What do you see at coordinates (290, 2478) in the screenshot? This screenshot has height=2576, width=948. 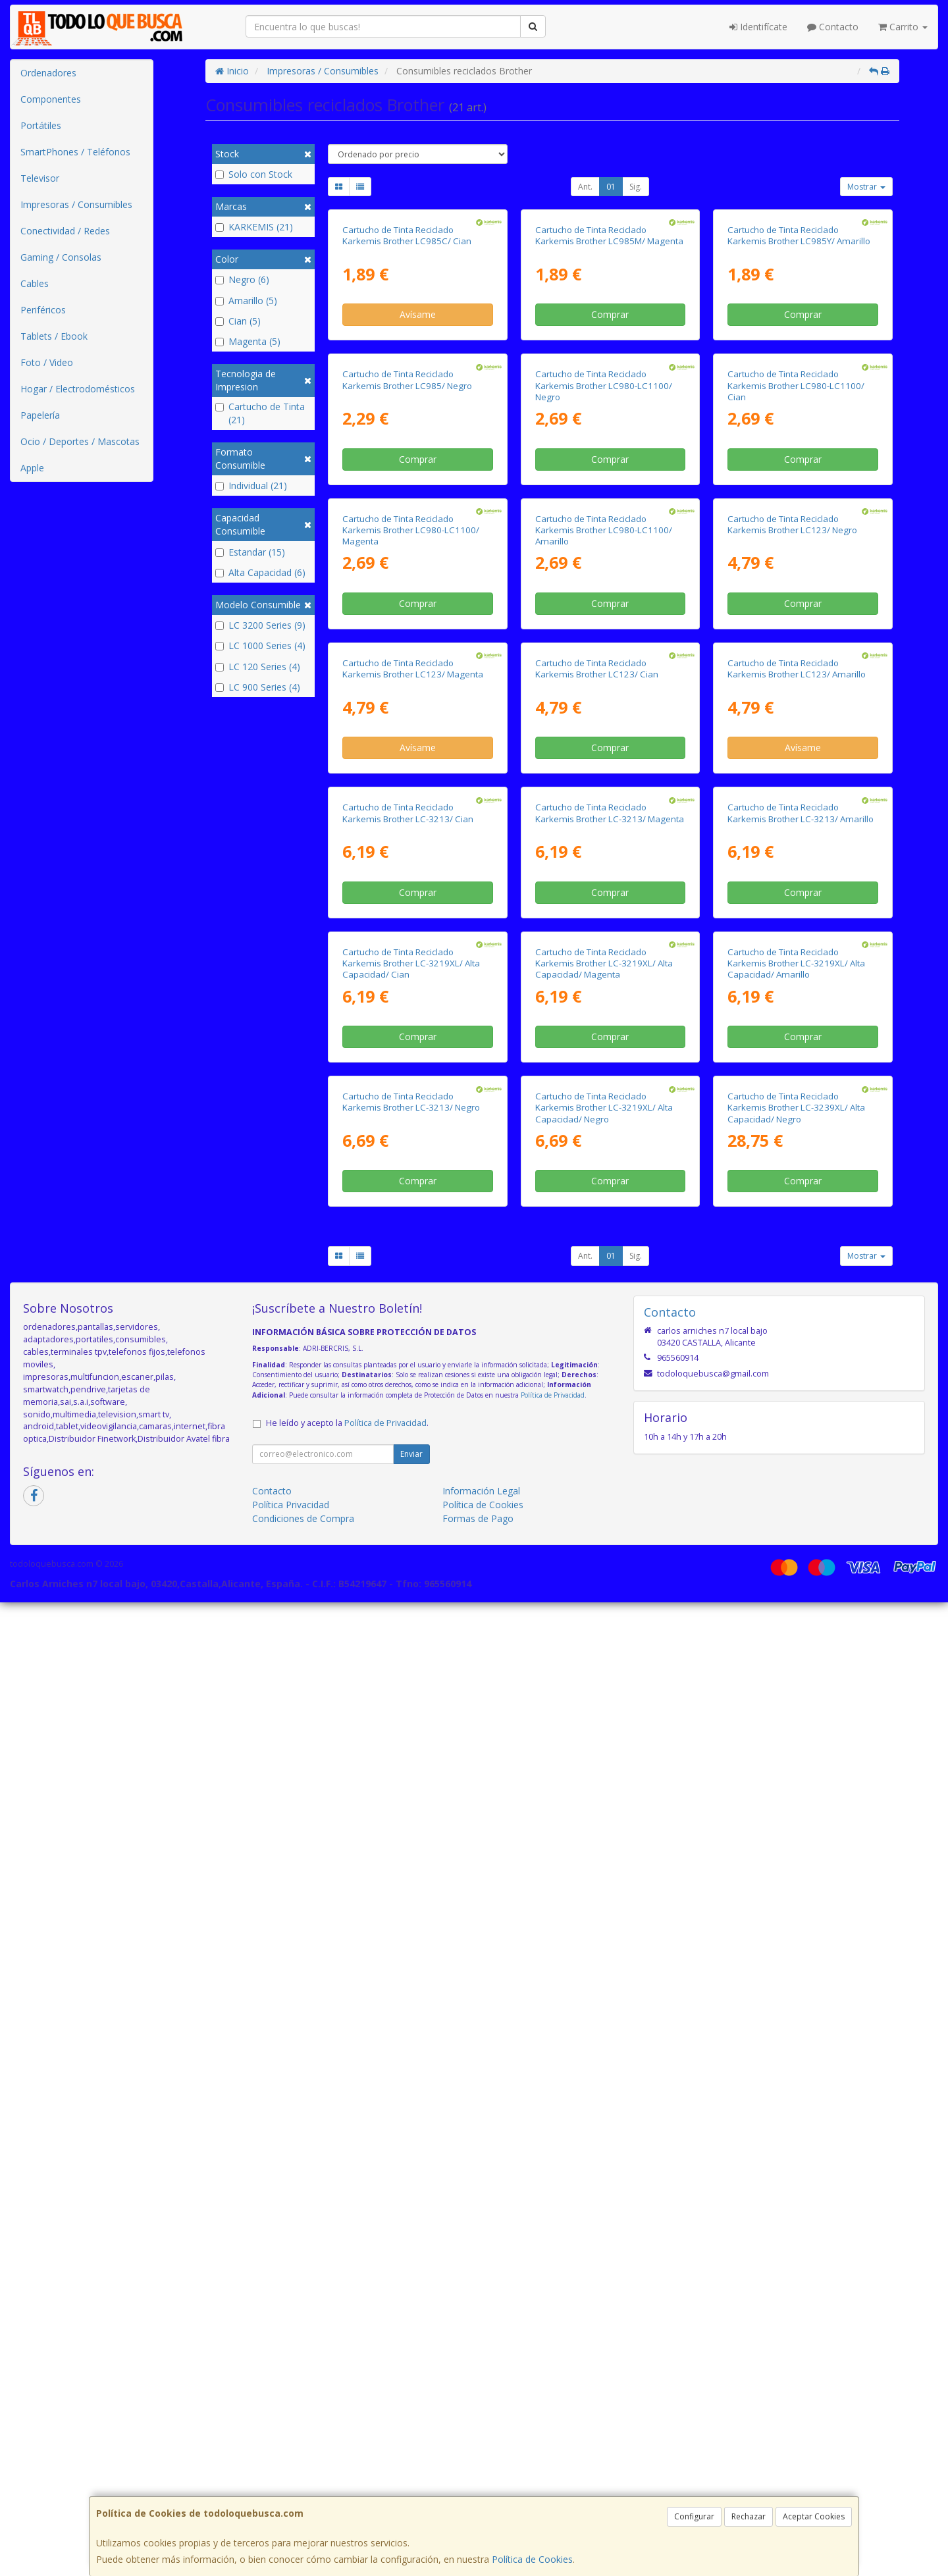 I see `Política Privacidad` at bounding box center [290, 2478].